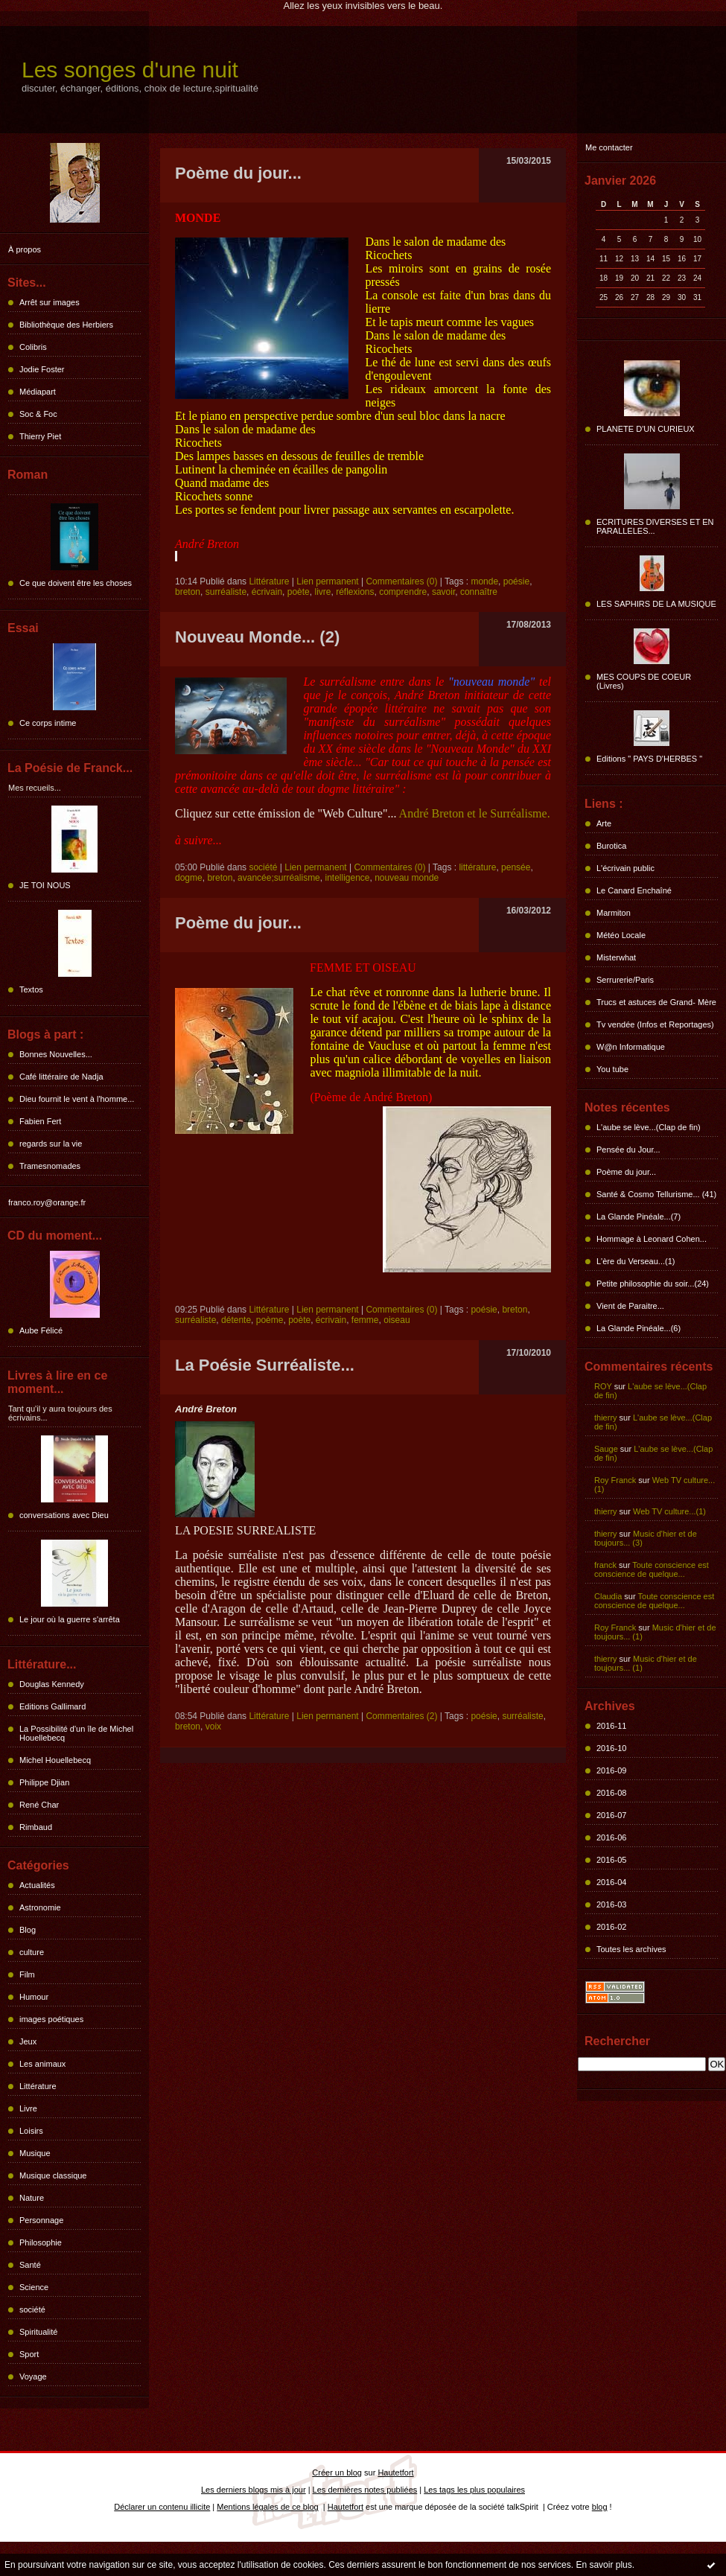 The width and height of the screenshot is (726, 2576). Describe the element at coordinates (605, 1564) in the screenshot. I see `franck` at that location.